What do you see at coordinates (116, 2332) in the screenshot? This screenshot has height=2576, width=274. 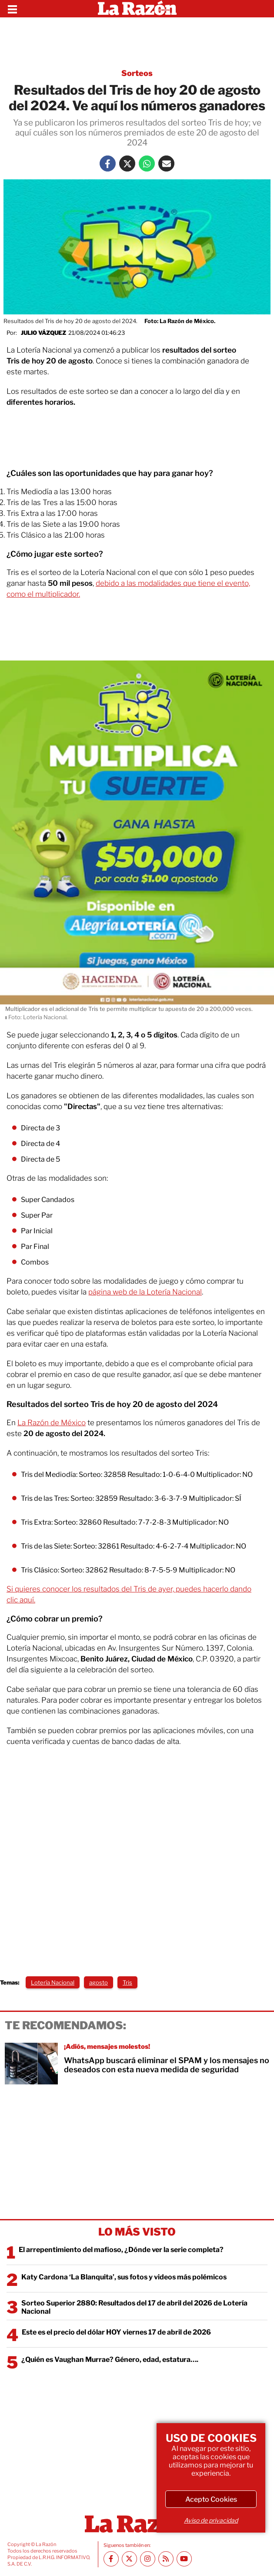 I see `Este es el precio del dólar HOY viernes 17 de abril de 2026` at bounding box center [116, 2332].